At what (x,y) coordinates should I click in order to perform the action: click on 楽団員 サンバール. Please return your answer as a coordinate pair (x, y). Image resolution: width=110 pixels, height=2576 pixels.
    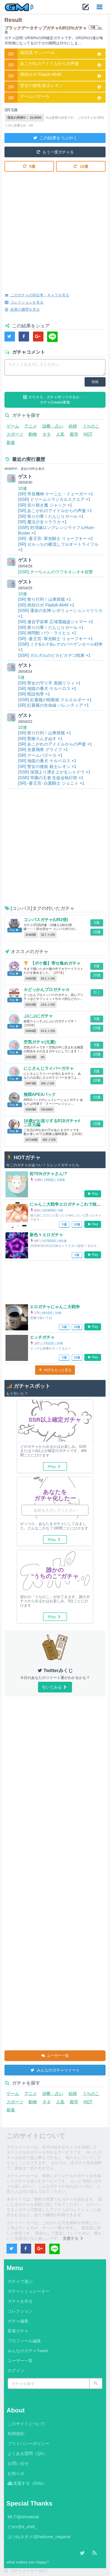
    Looking at the image, I should click on (37, 52).